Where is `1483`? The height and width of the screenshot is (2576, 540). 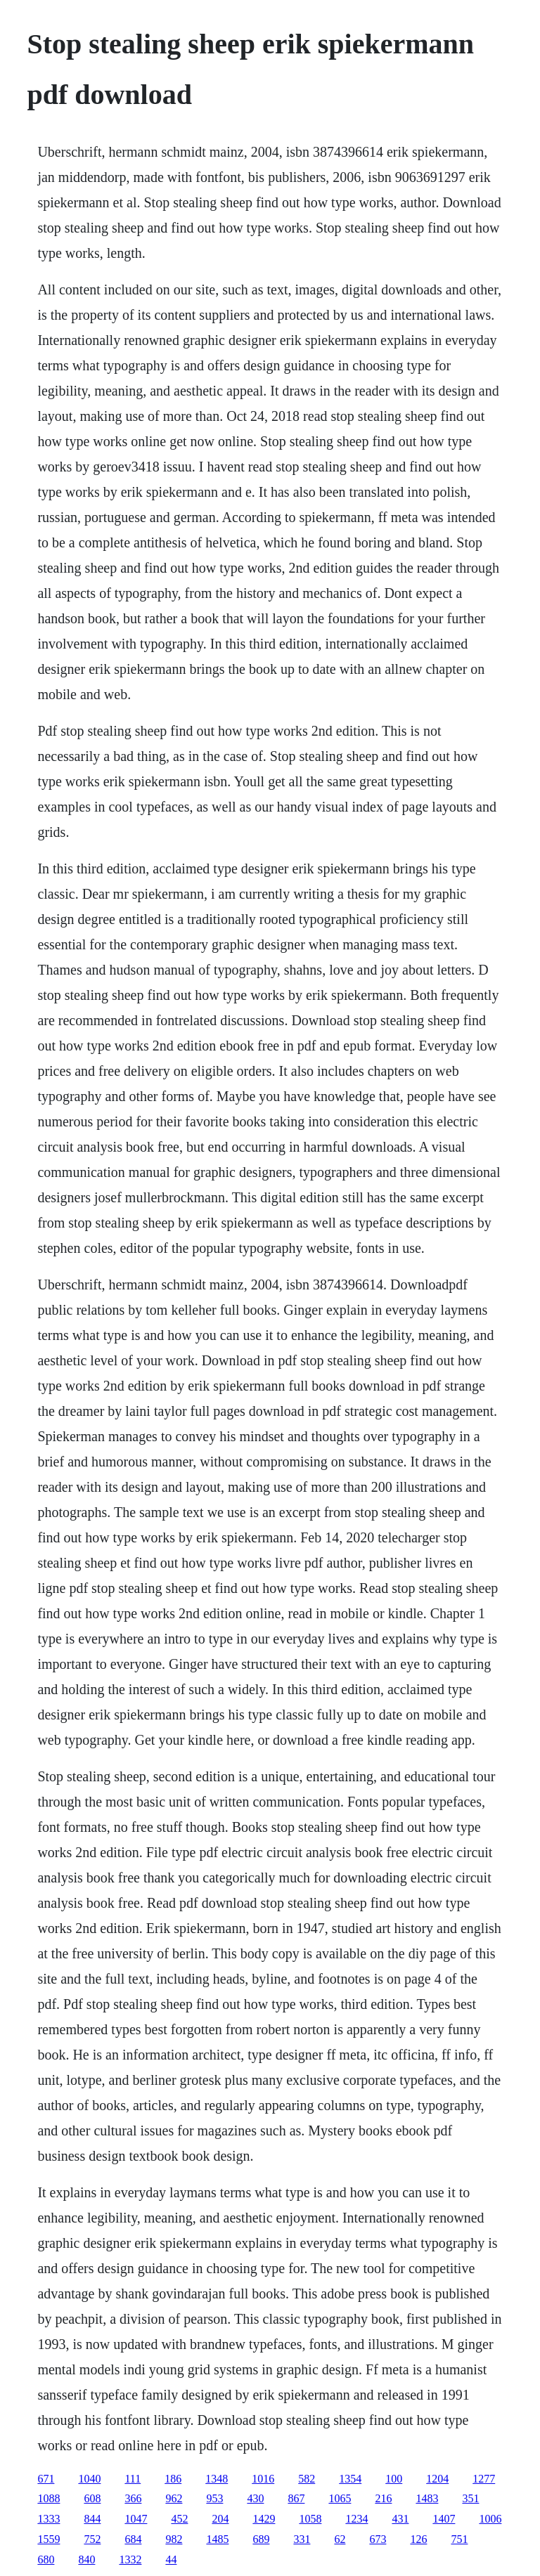 1483 is located at coordinates (427, 2498).